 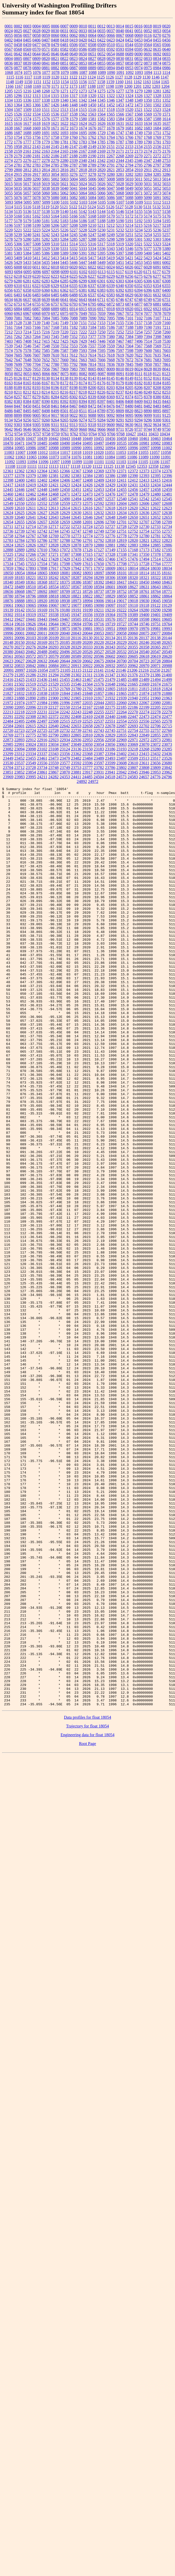 What do you see at coordinates (121, 550) in the screenshot?
I see `17155` at bounding box center [121, 550].